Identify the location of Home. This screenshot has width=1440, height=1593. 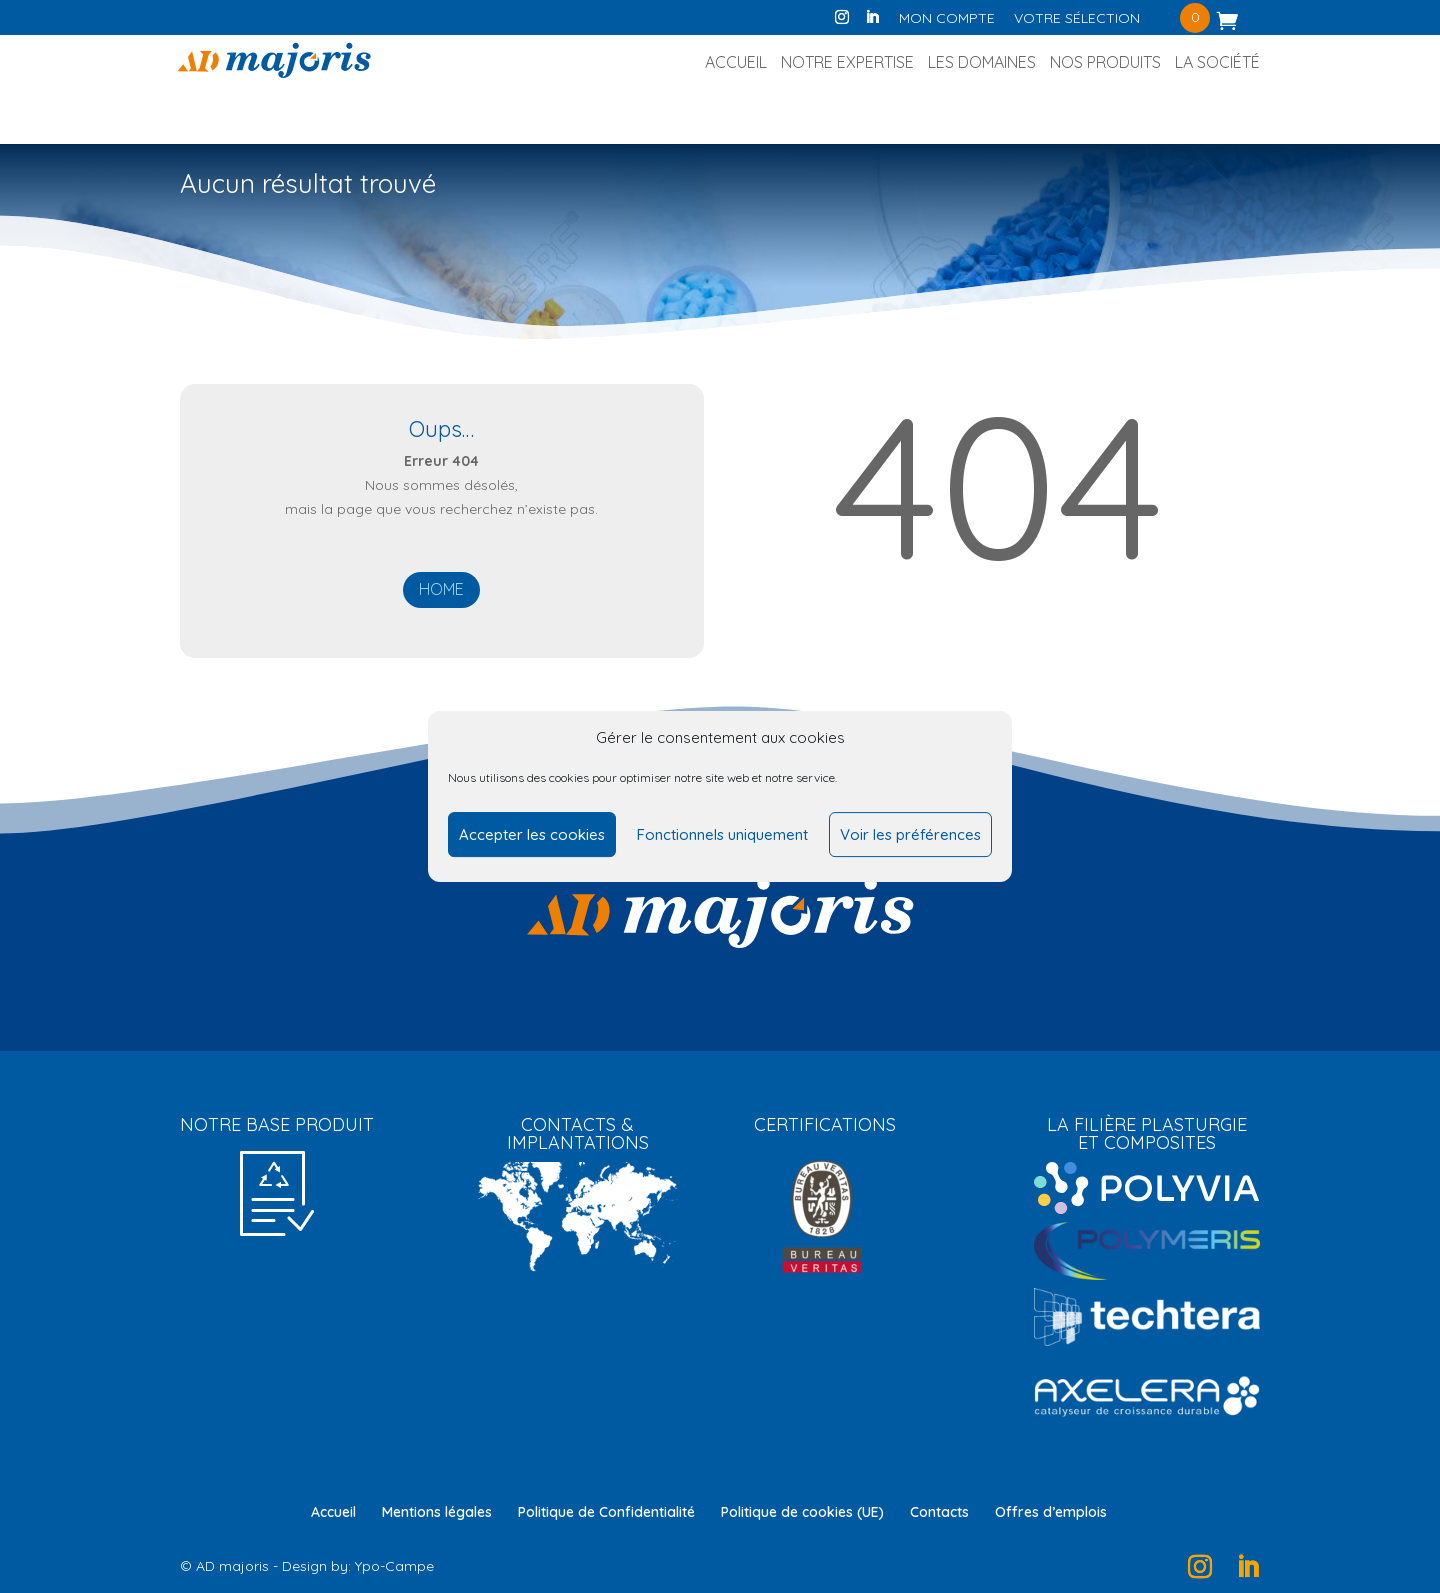
(441, 589).